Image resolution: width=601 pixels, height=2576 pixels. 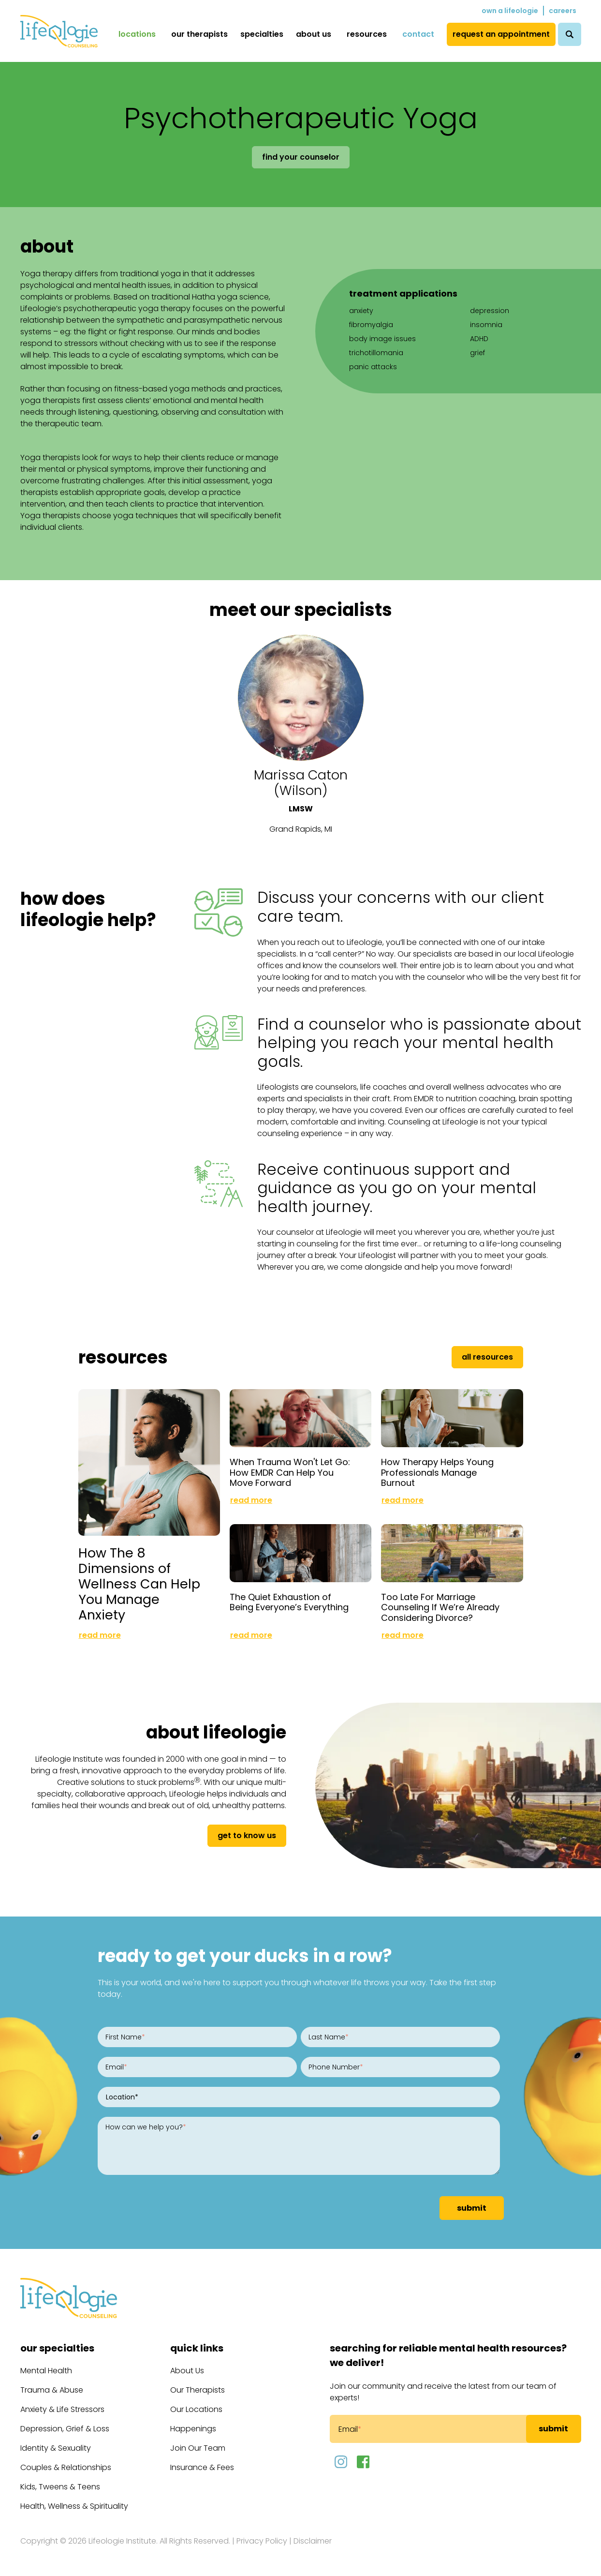 I want to click on About Us [menuitem], so click(x=313, y=34).